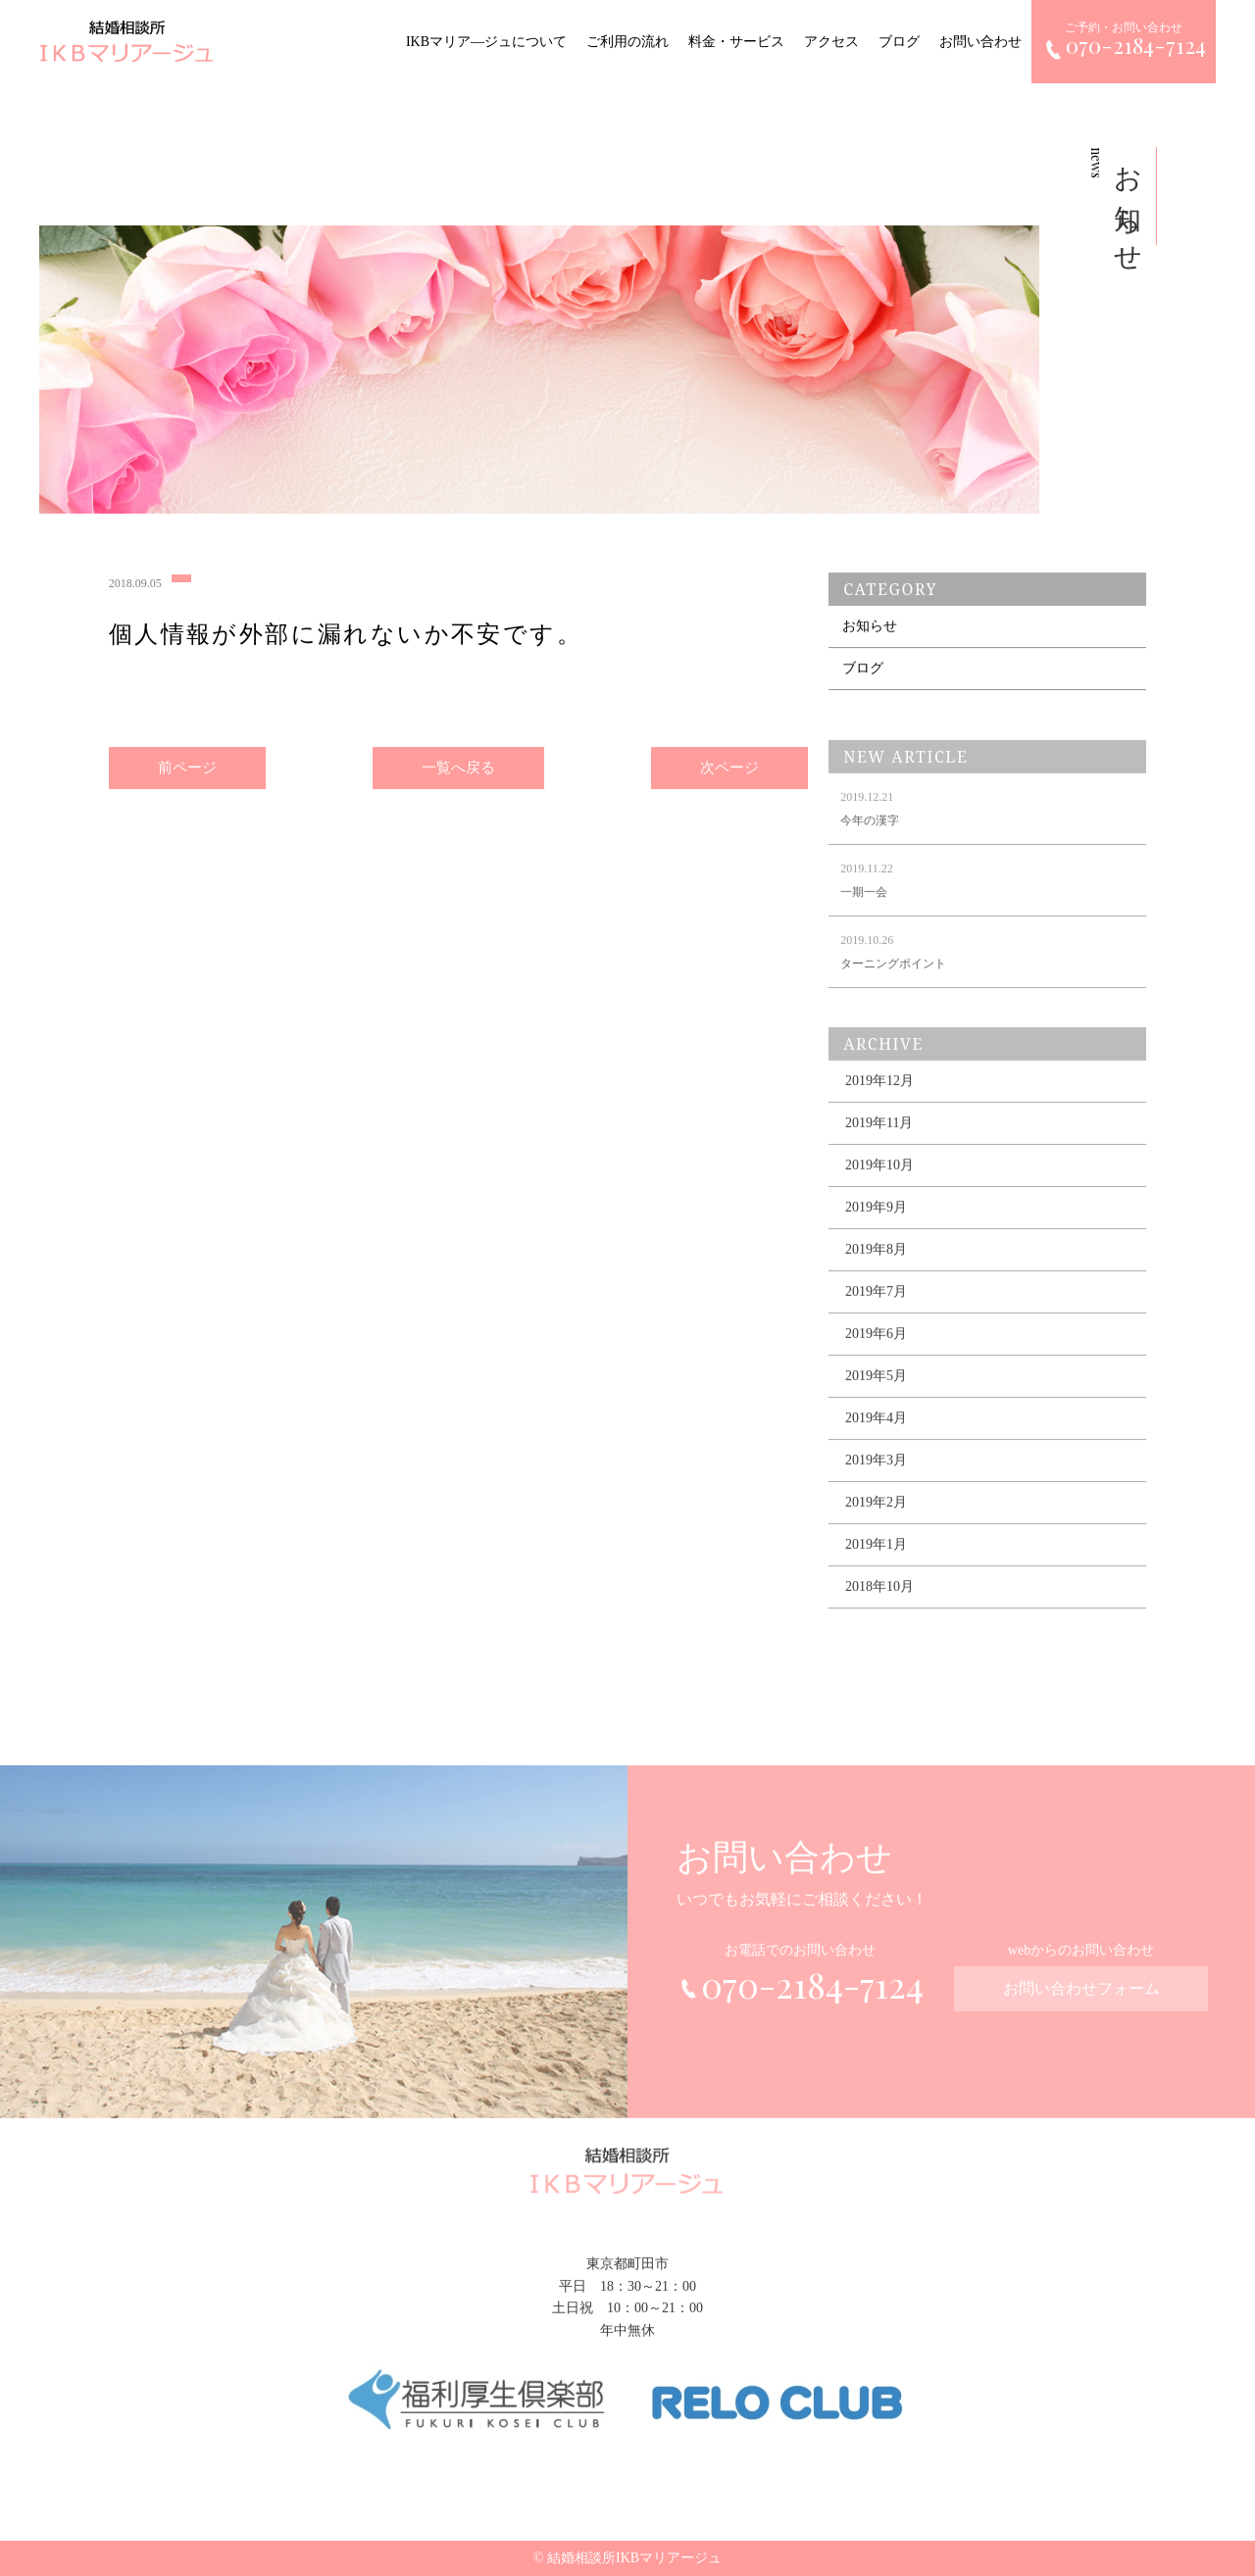 The image size is (1255, 2576). Describe the element at coordinates (879, 1603) in the screenshot. I see `2018年10月` at that location.